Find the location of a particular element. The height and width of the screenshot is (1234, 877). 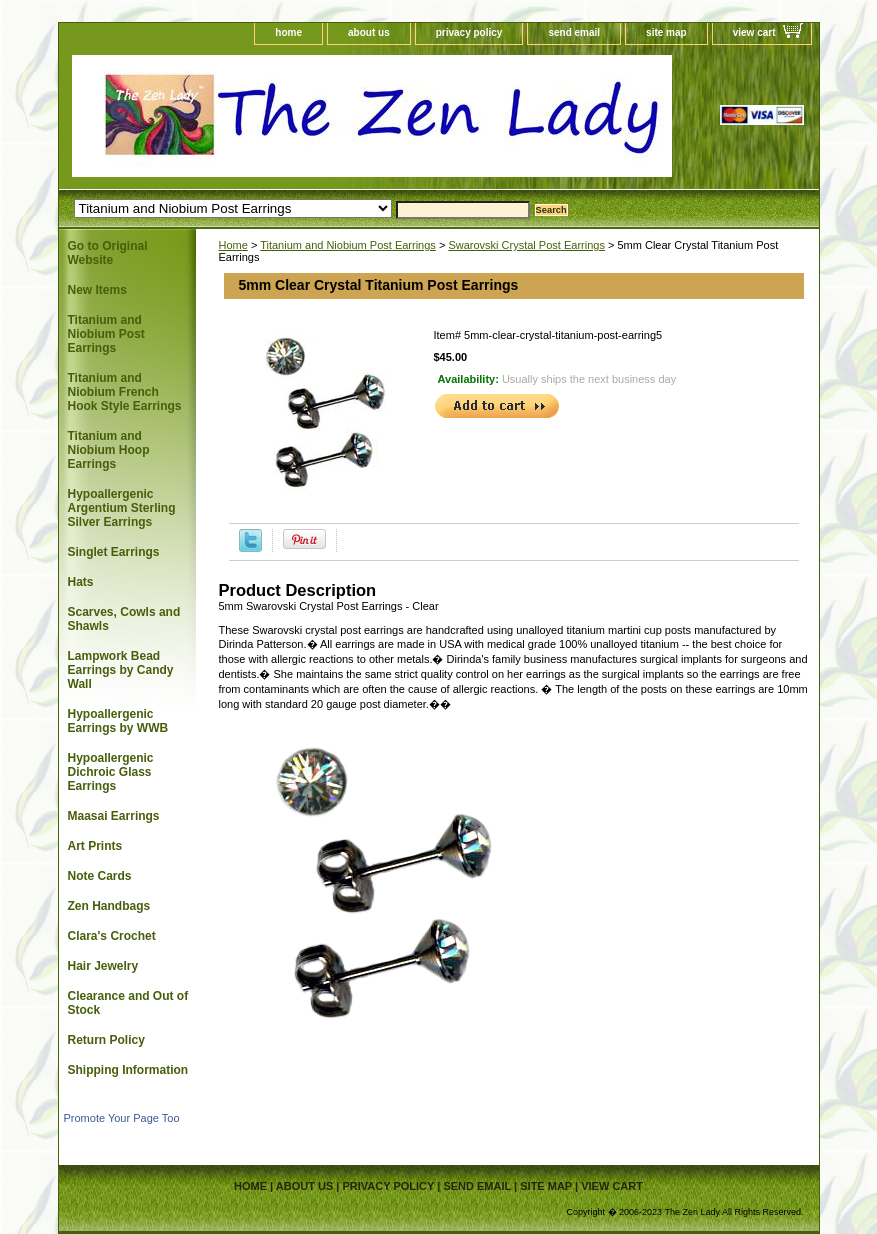

Promote Your Page Too is located at coordinates (122, 1118).